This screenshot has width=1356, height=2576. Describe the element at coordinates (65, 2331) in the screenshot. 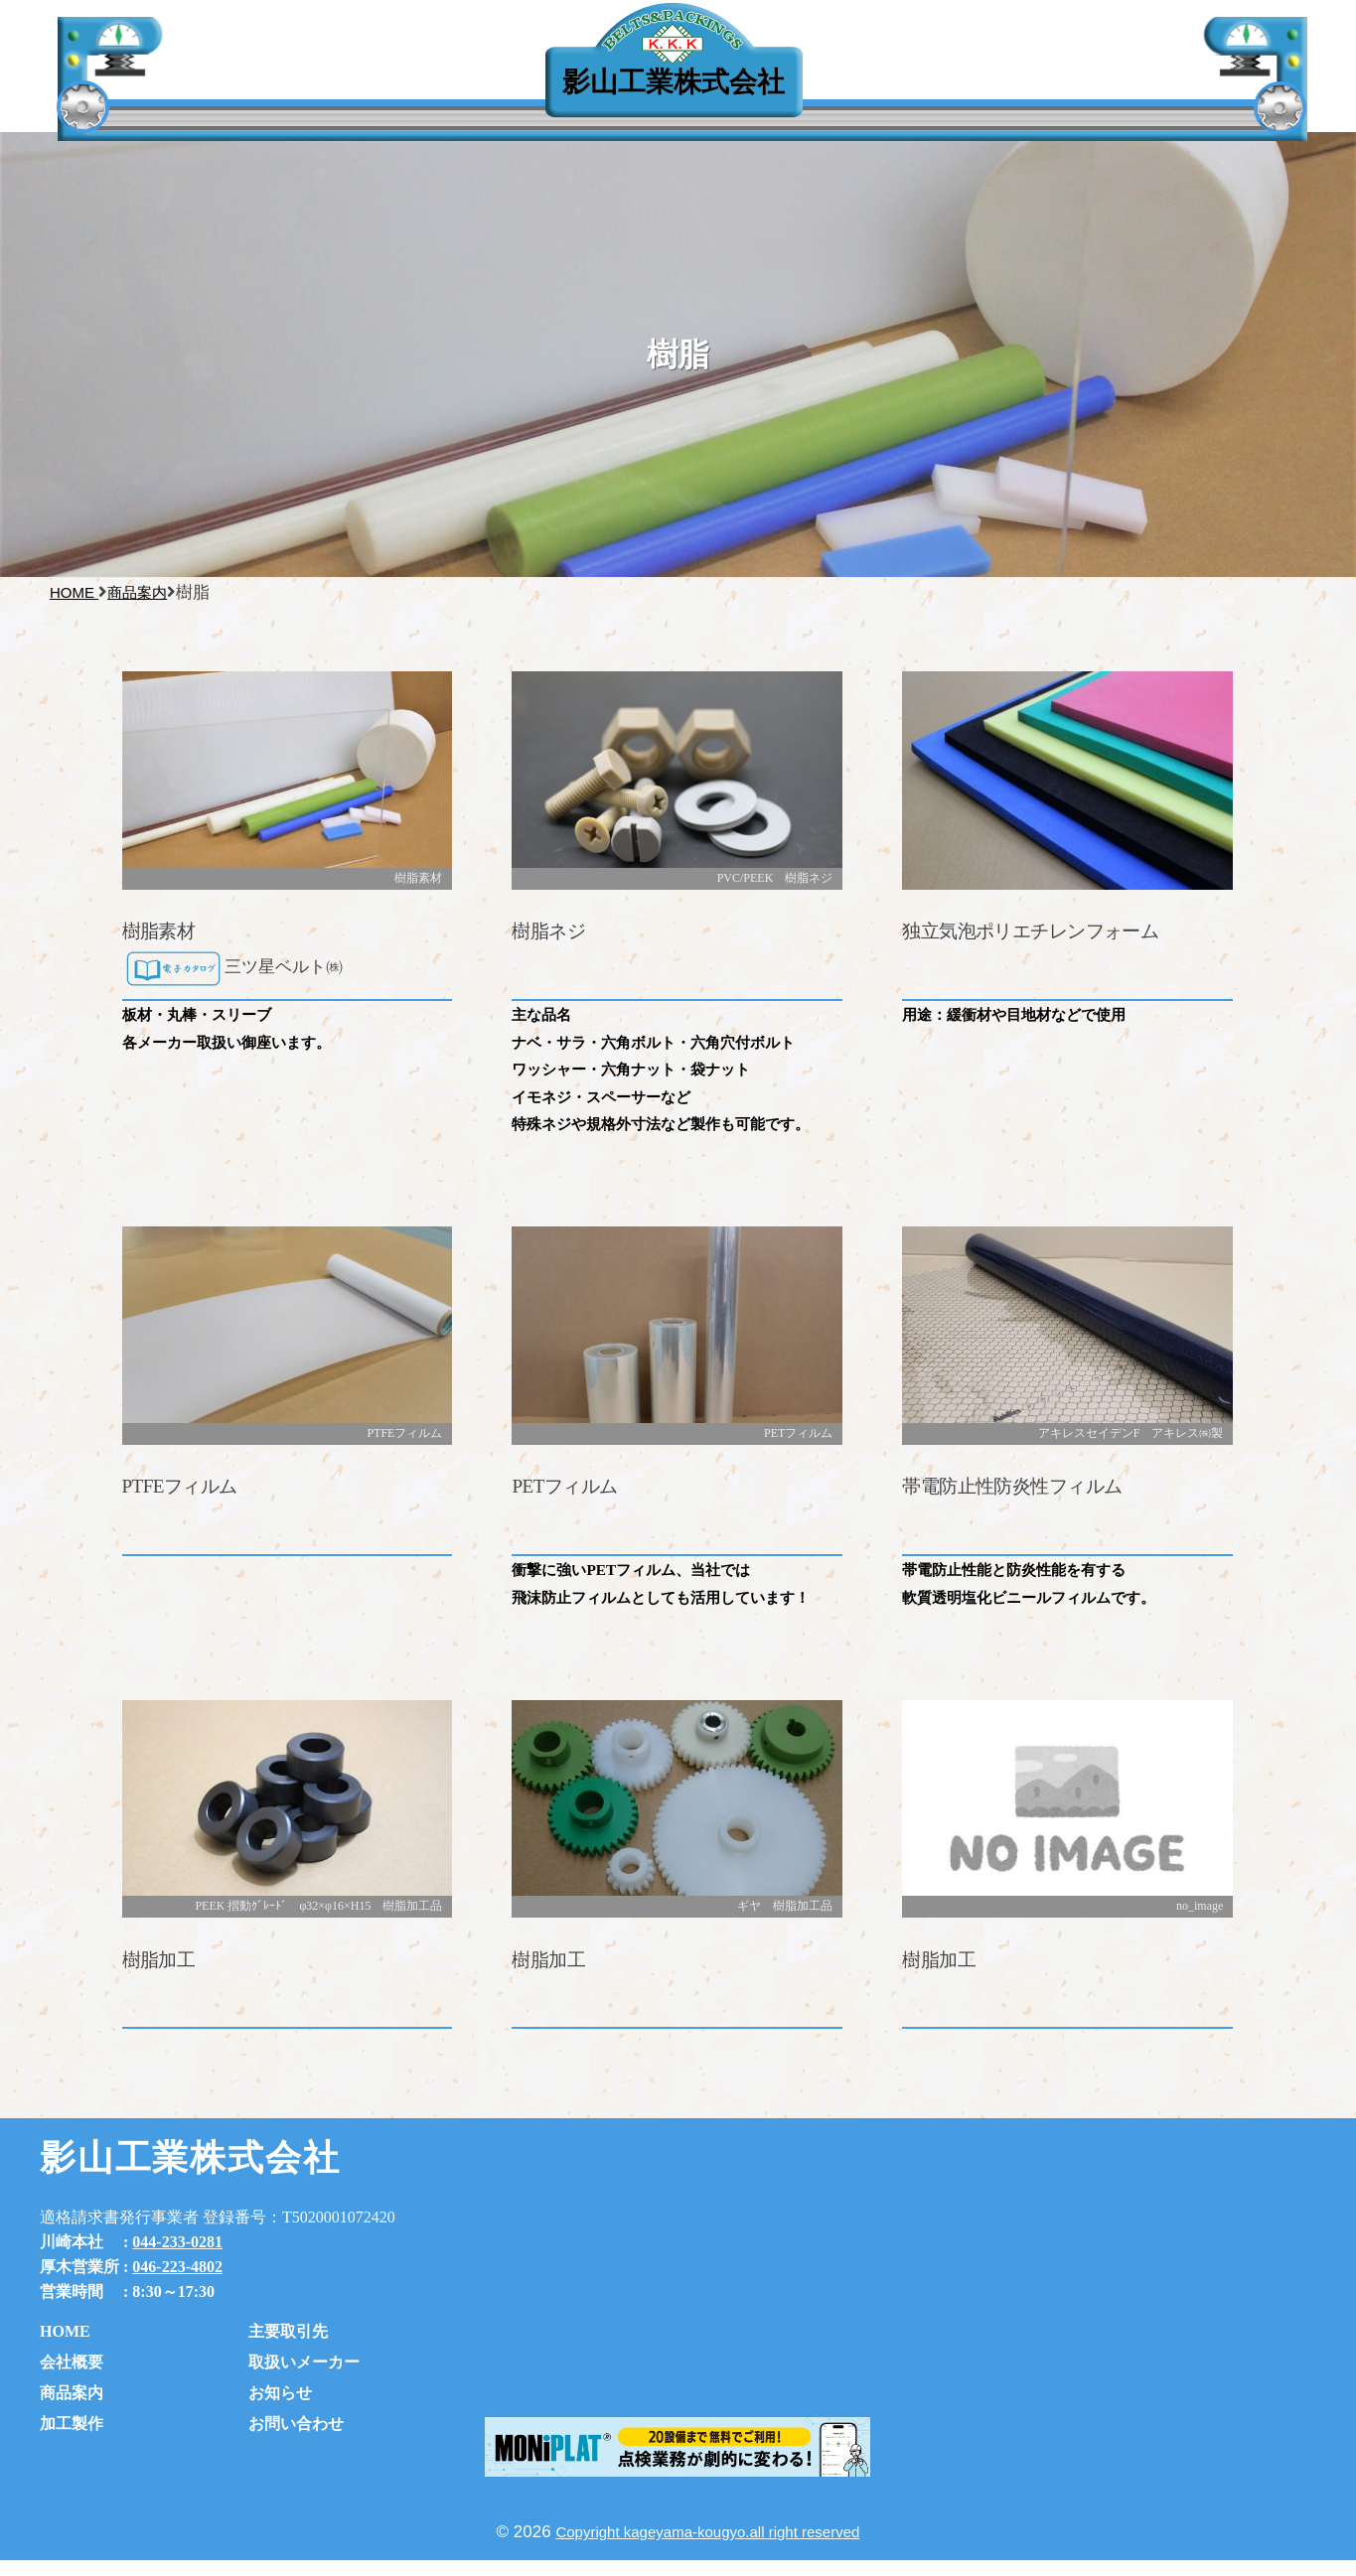

I see `HOME` at that location.